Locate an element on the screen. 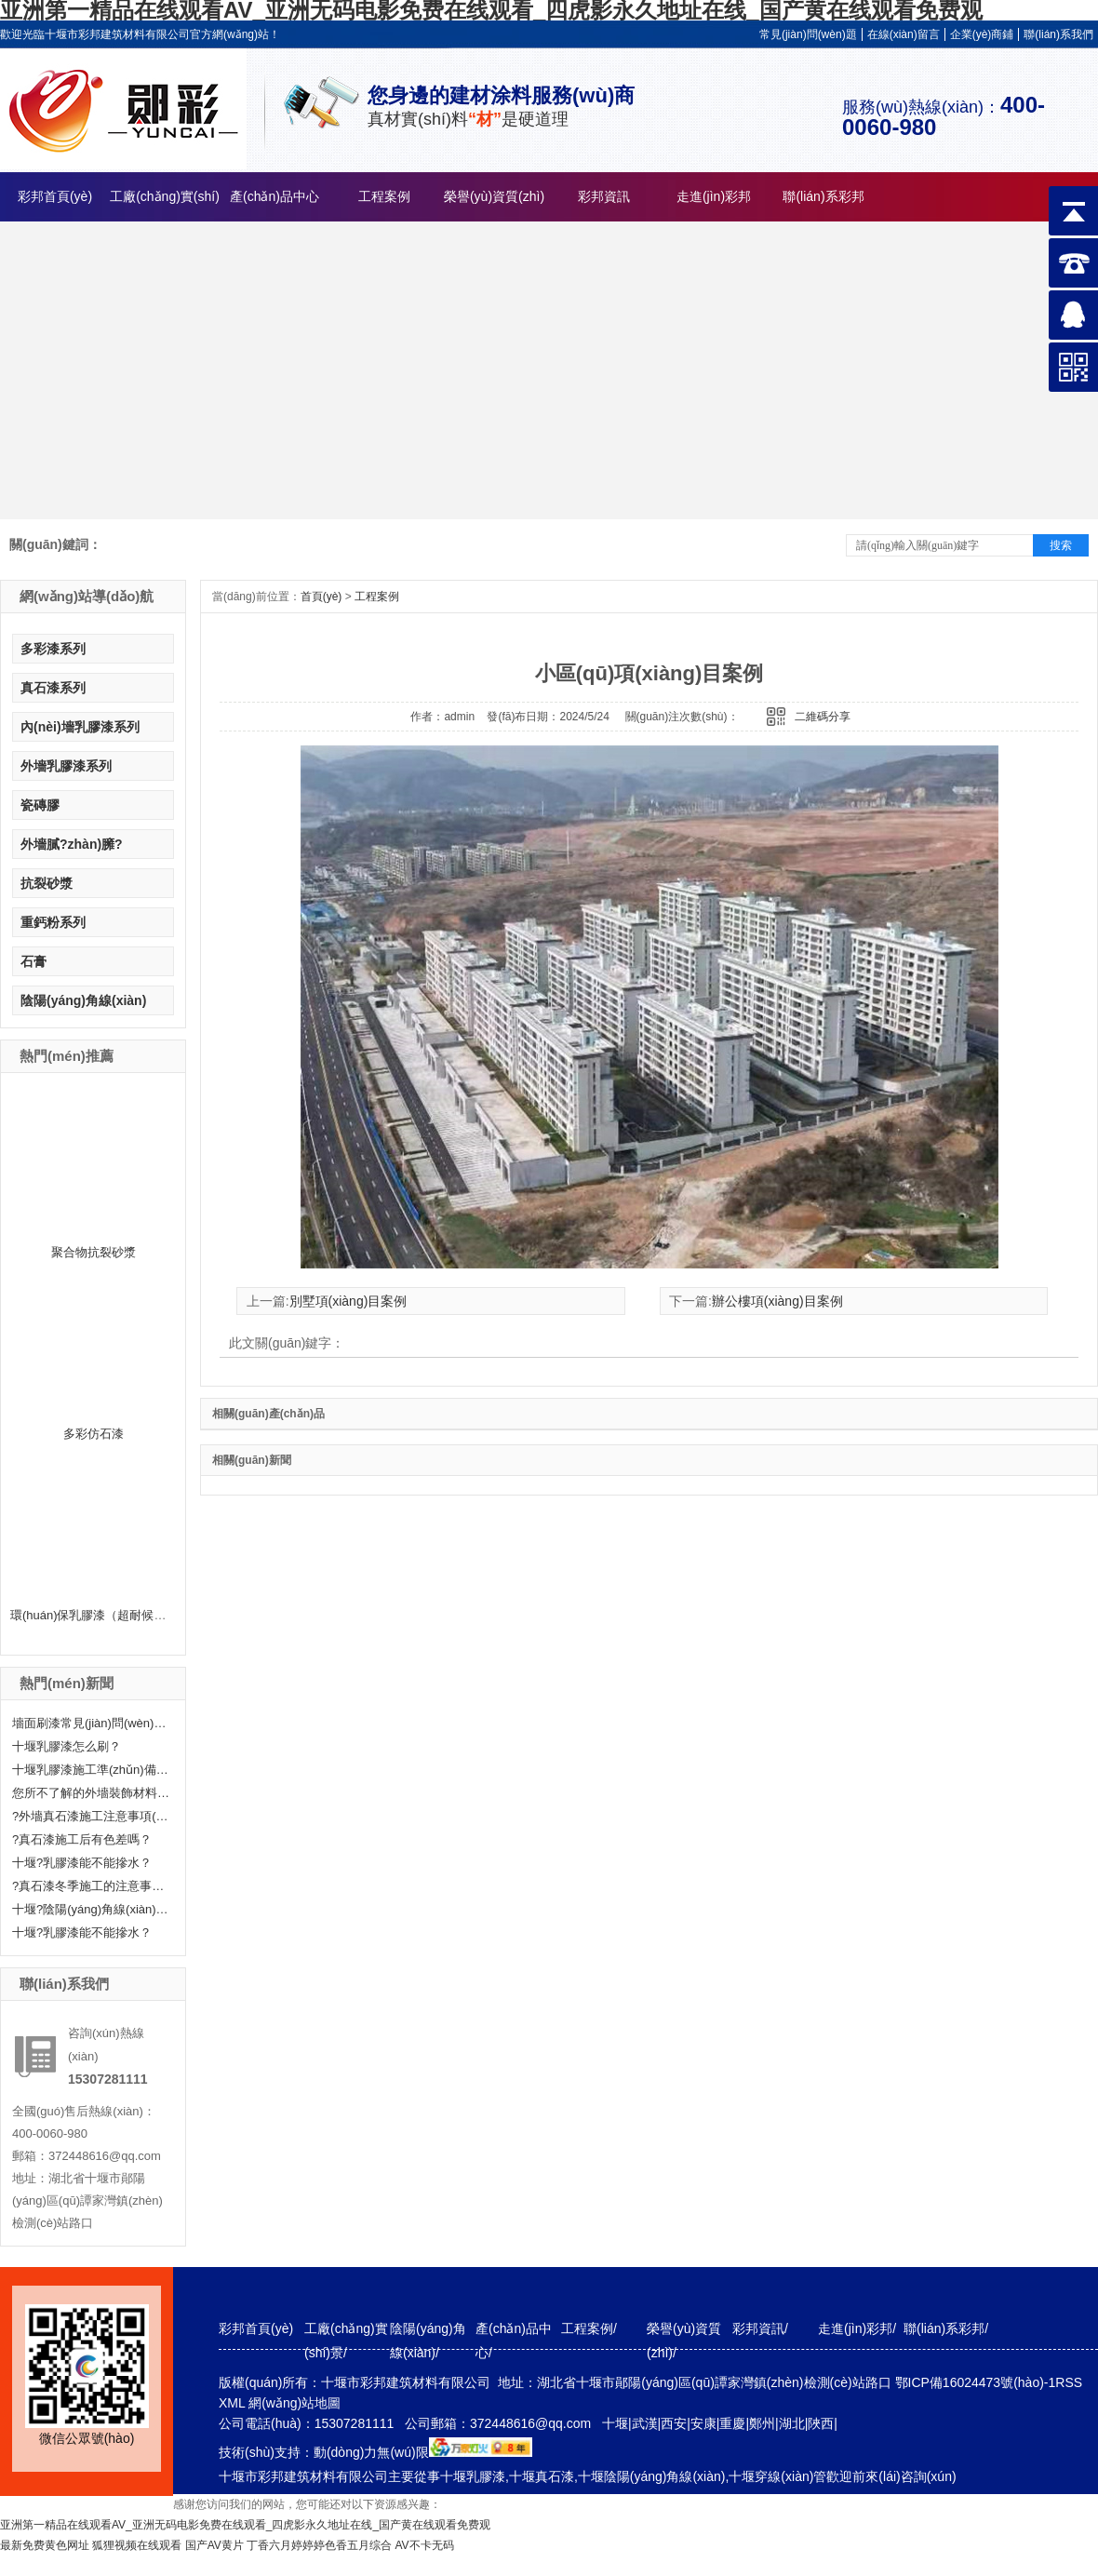 This screenshot has width=1098, height=2576. 您所不了解的外墻裝飾材料—真石漆 is located at coordinates (91, 1793).